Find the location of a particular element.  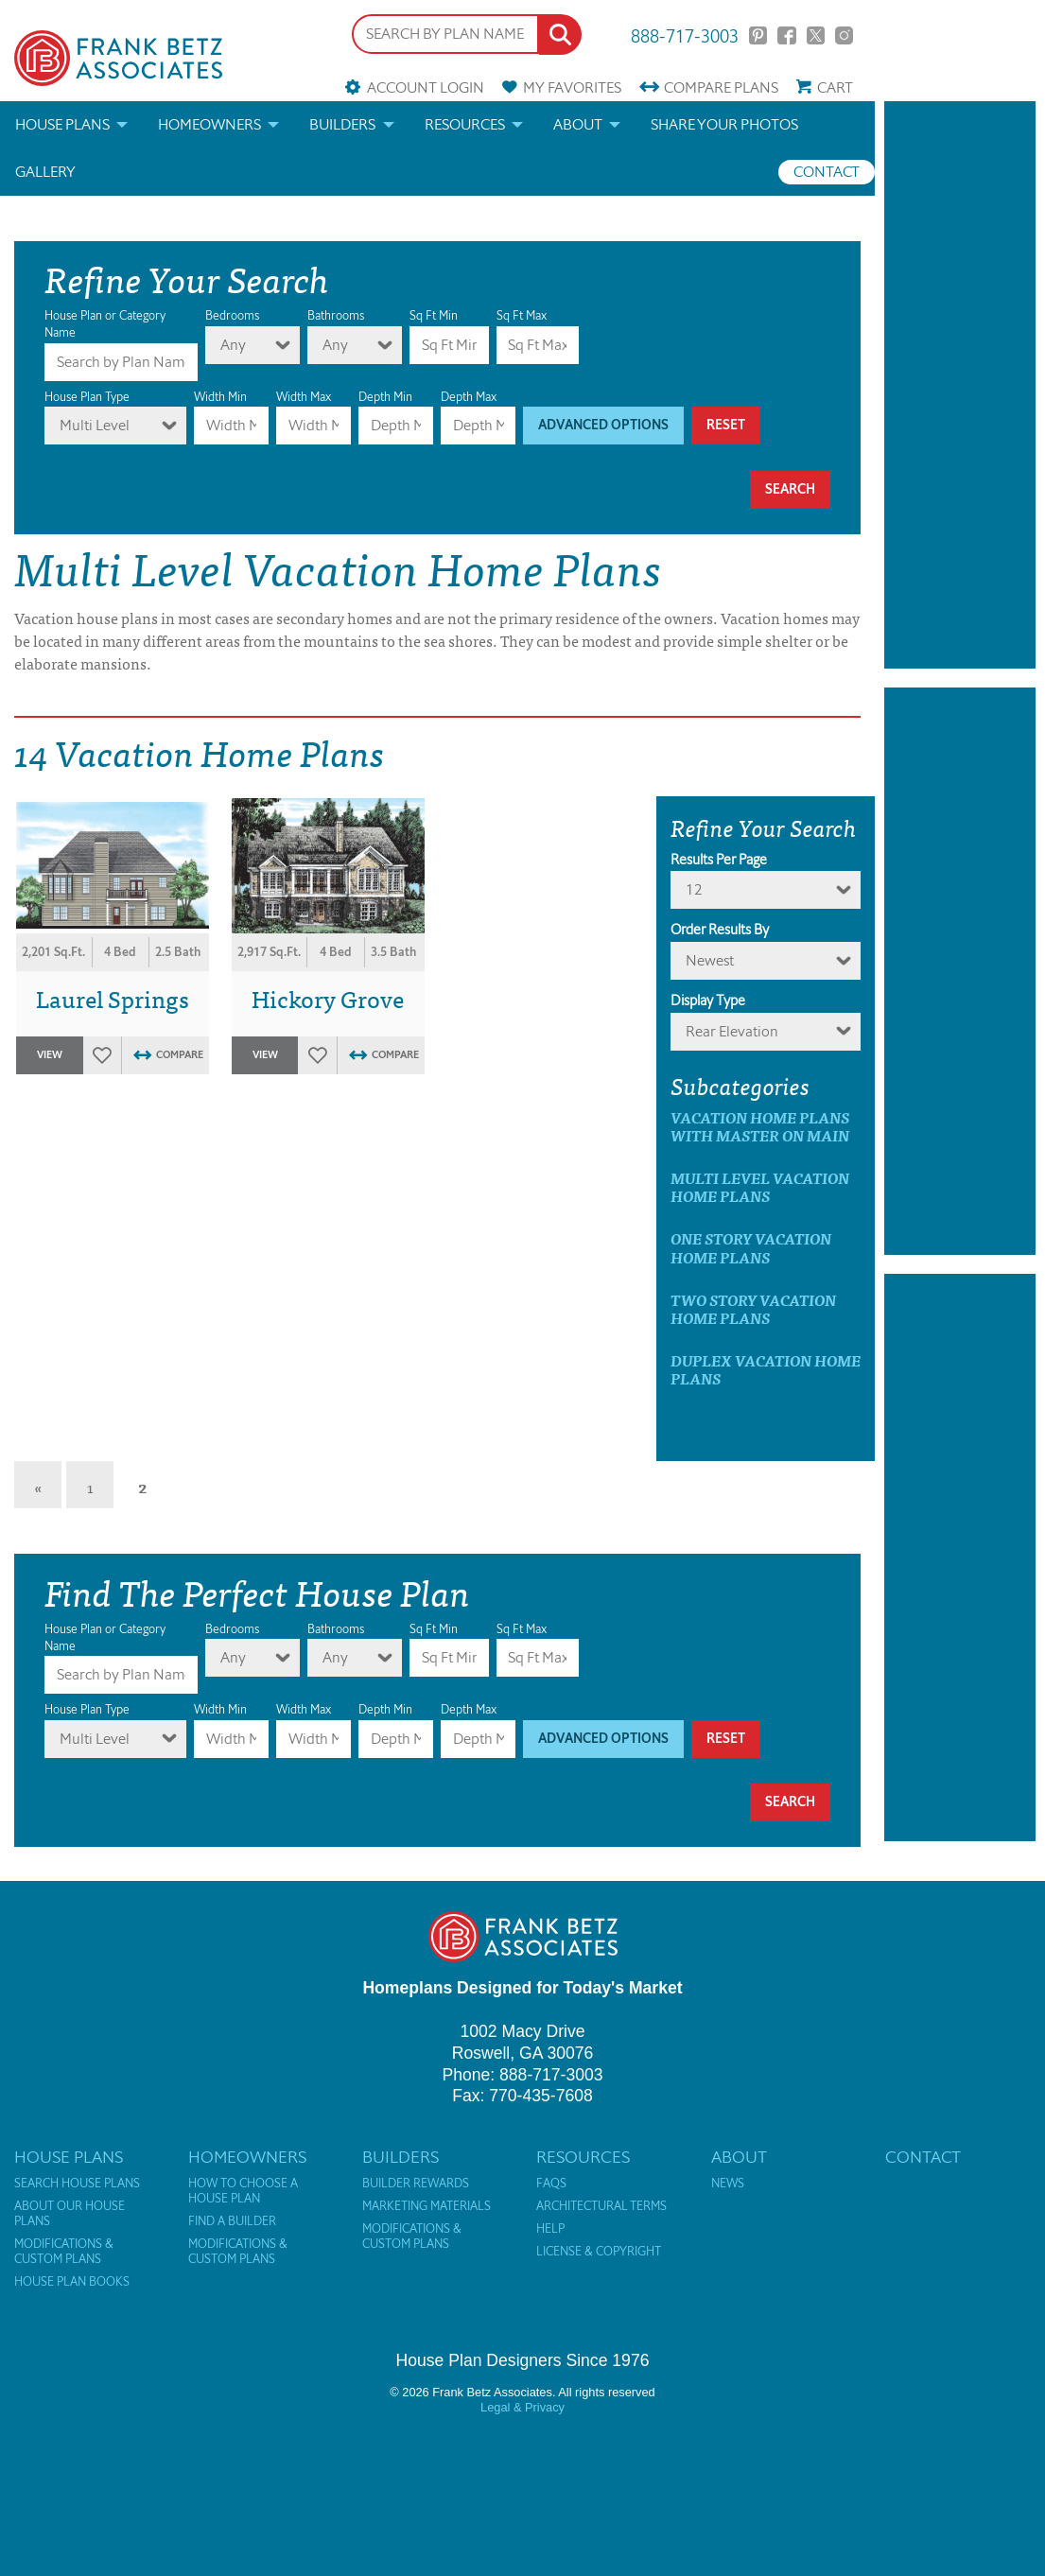

Bedrooms is located at coordinates (232, 315).